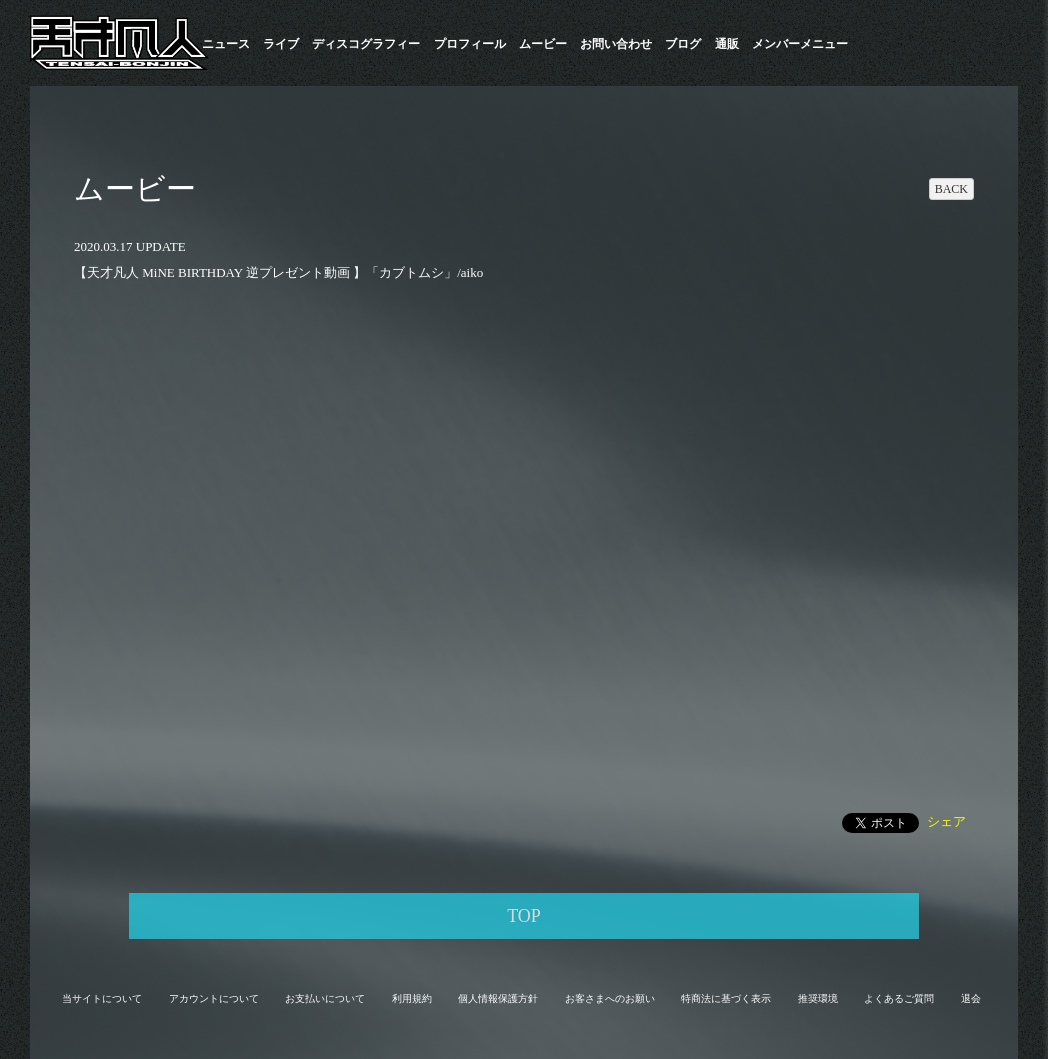 The height and width of the screenshot is (1059, 1048). Describe the element at coordinates (800, 44) in the screenshot. I see `メンバーメニュー` at that location.